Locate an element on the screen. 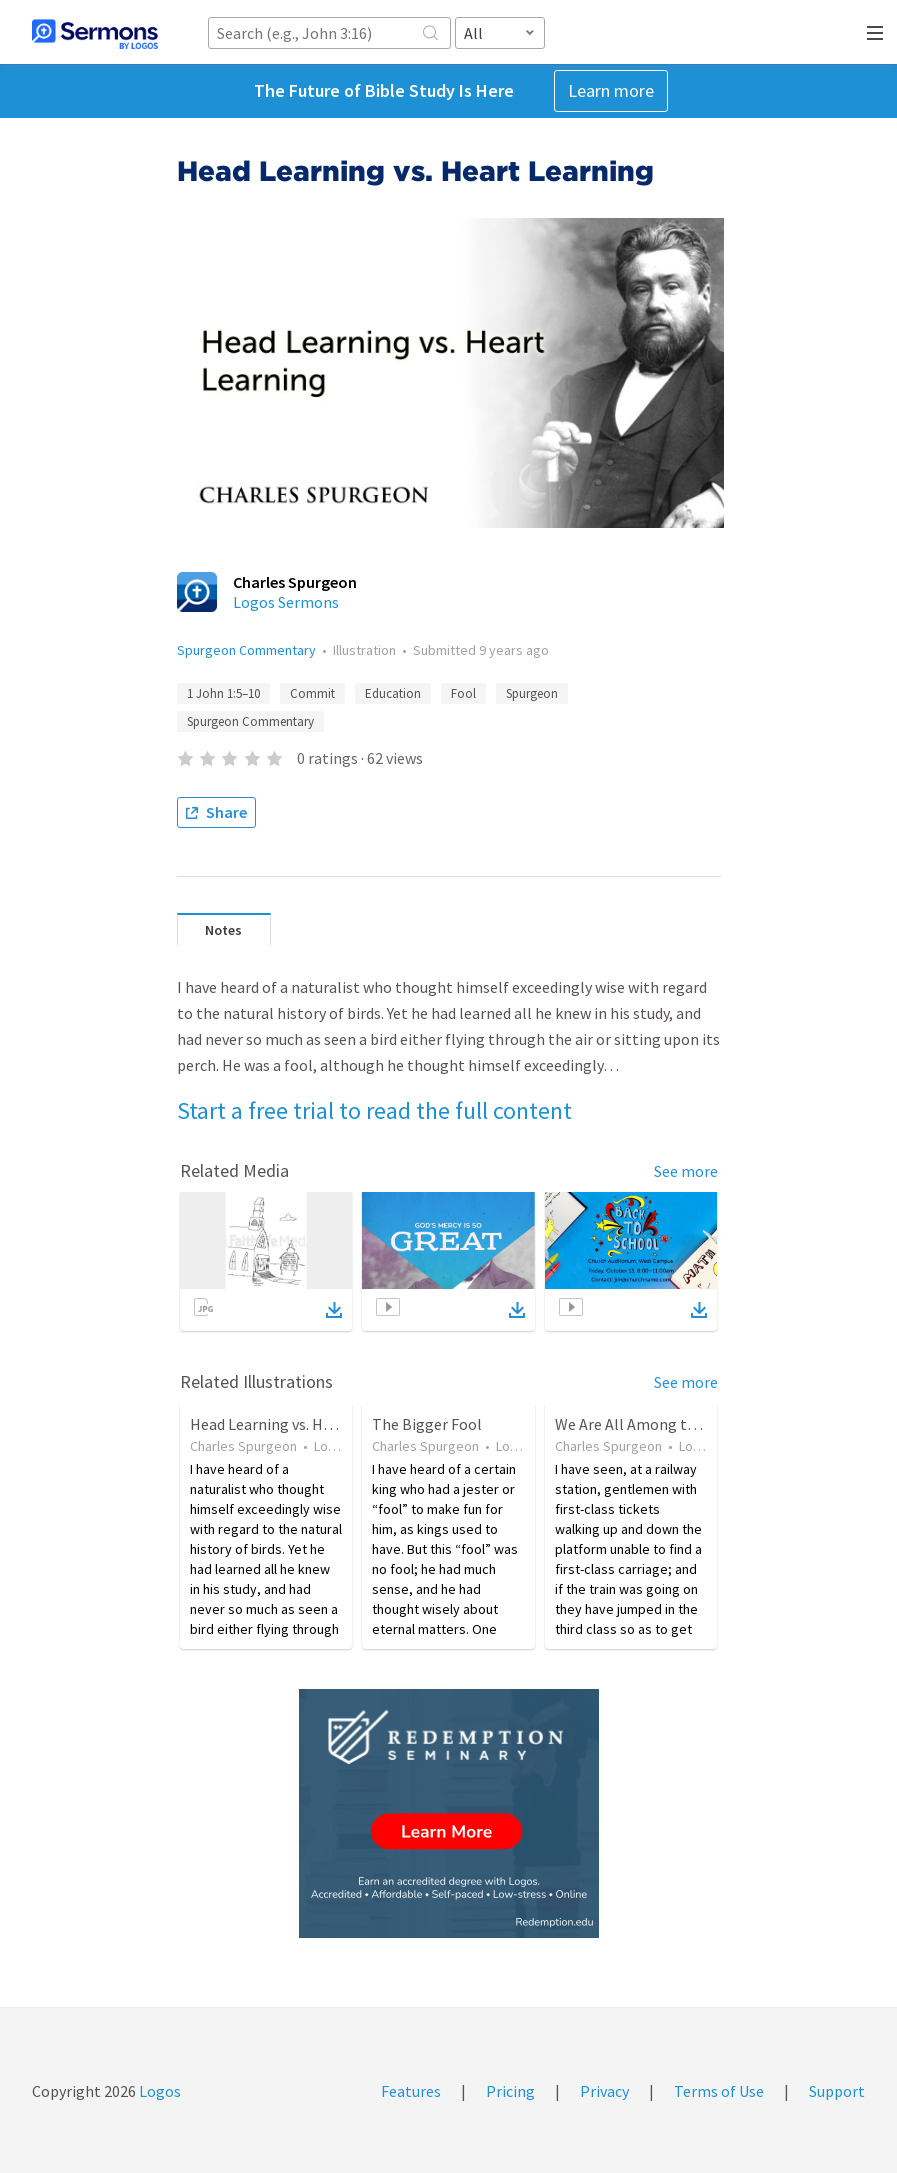  1 John 1:5–10 is located at coordinates (223, 693).